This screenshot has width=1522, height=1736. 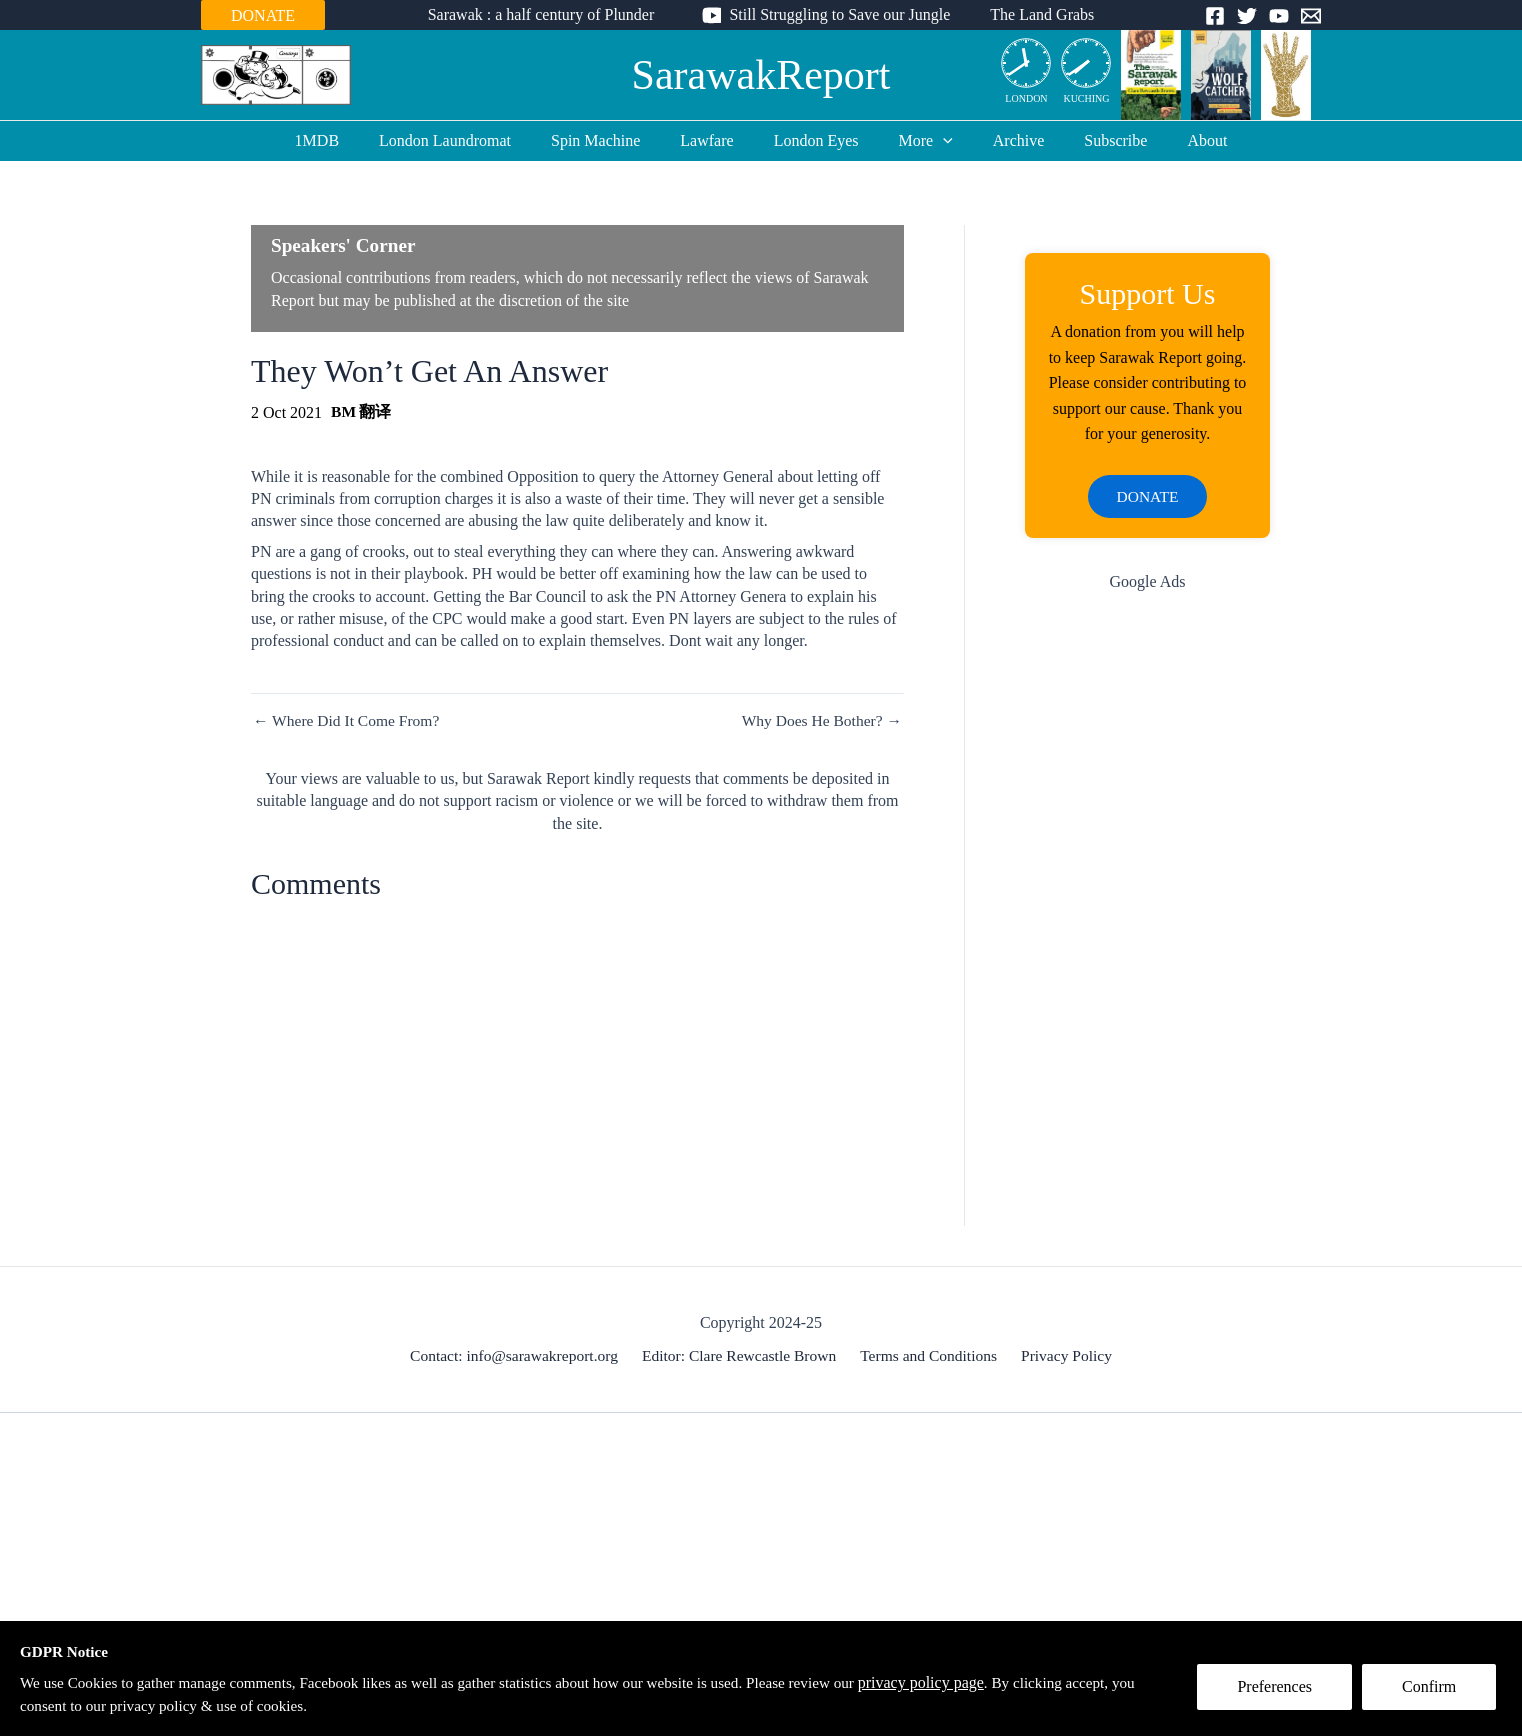 I want to click on Subscribe, so click(x=1091, y=140).